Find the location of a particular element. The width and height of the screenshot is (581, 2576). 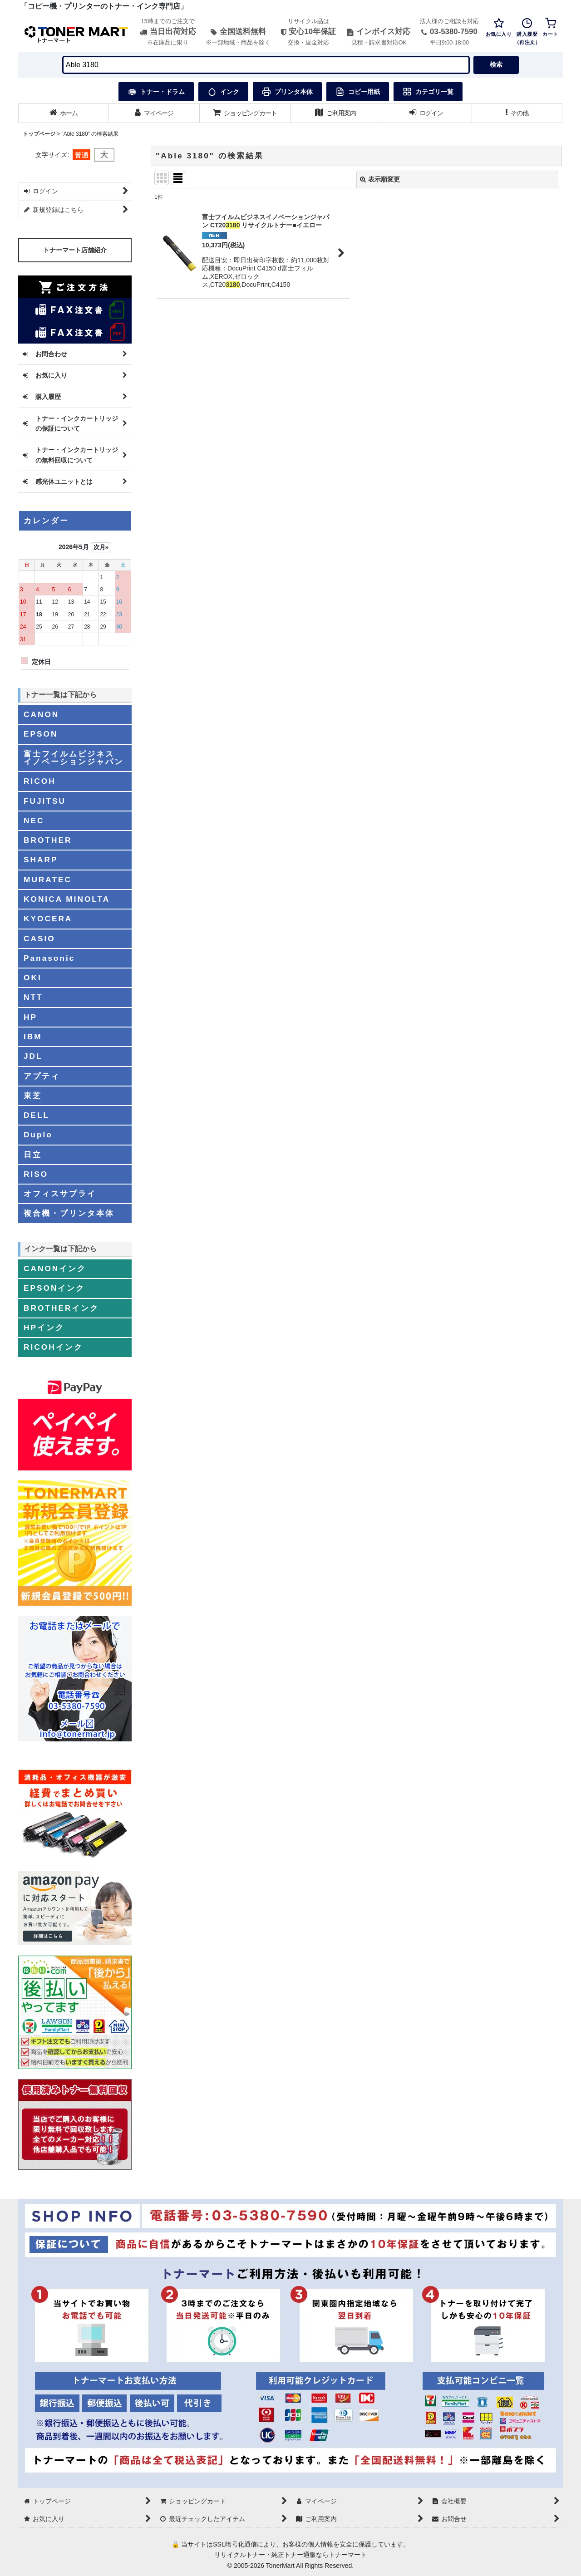

JDL is located at coordinates (33, 1056).